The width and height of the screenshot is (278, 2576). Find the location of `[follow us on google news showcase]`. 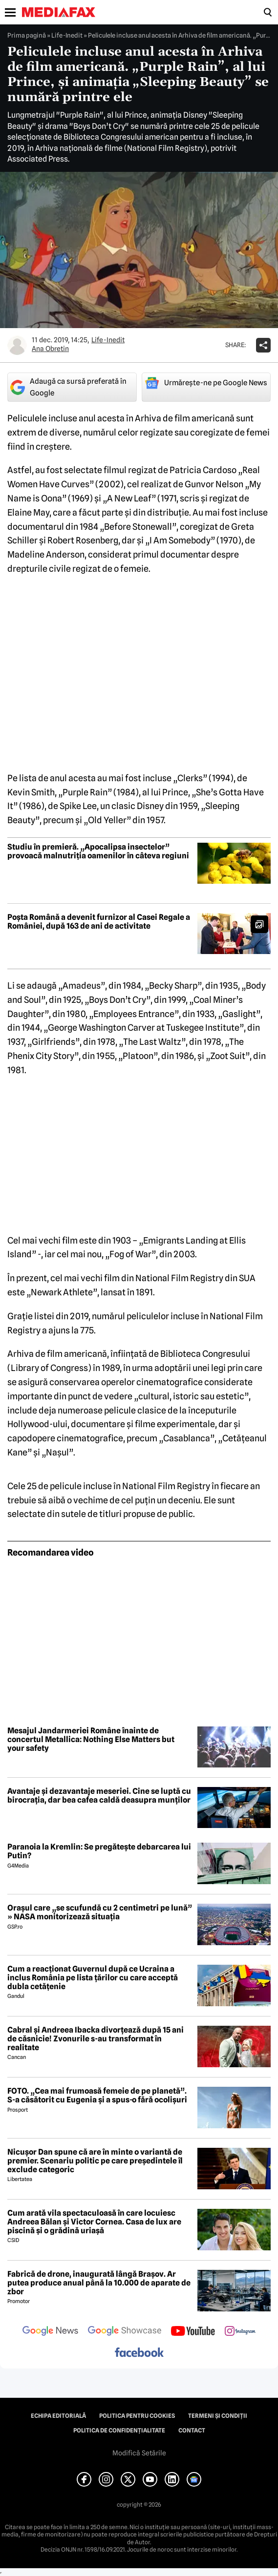

[follow us on google news showcase] is located at coordinates (124, 2332).